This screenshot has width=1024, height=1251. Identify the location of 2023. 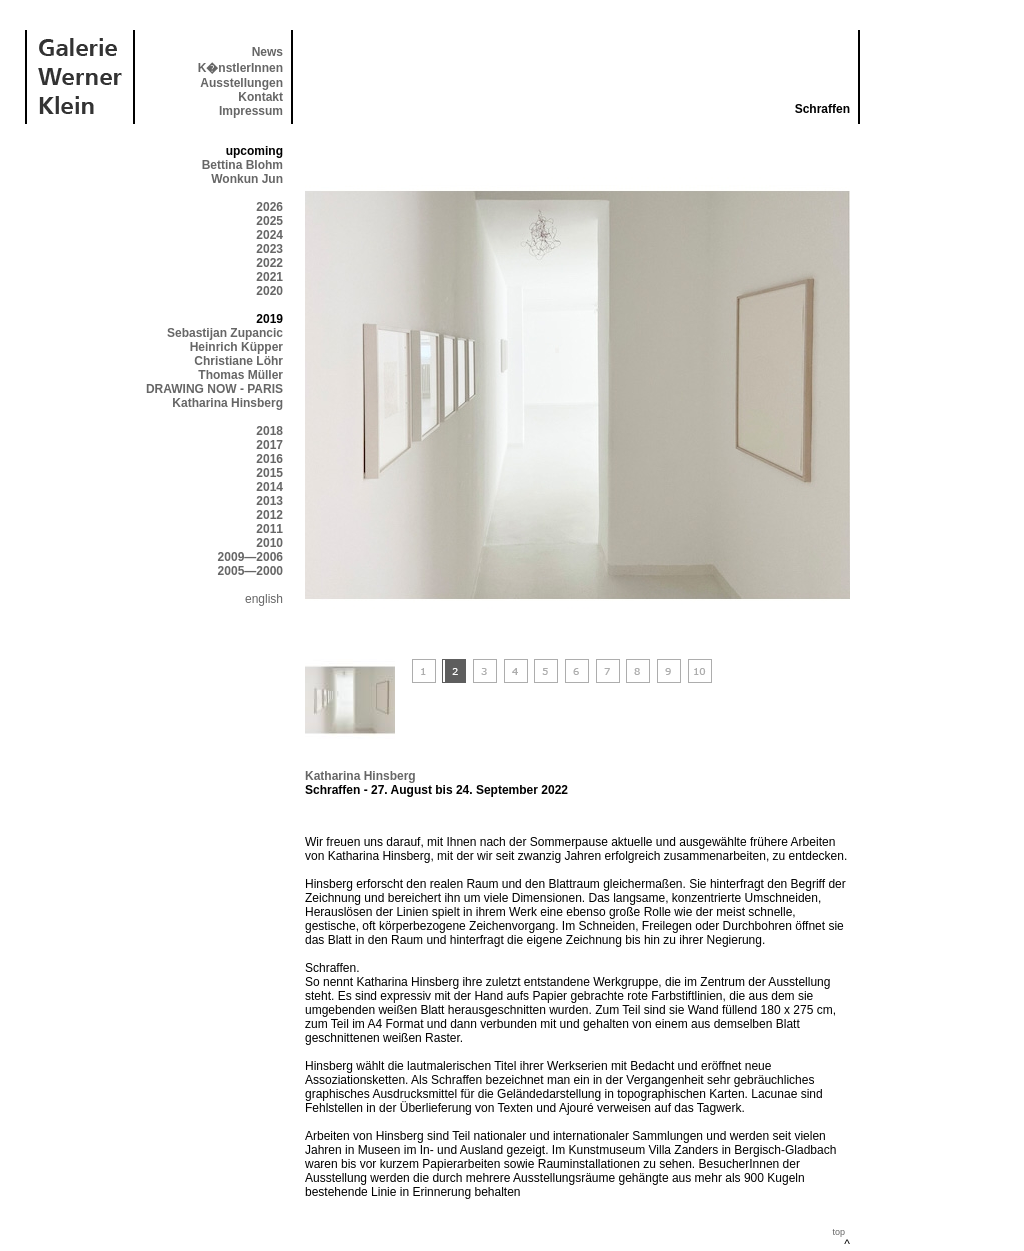
(269, 249).